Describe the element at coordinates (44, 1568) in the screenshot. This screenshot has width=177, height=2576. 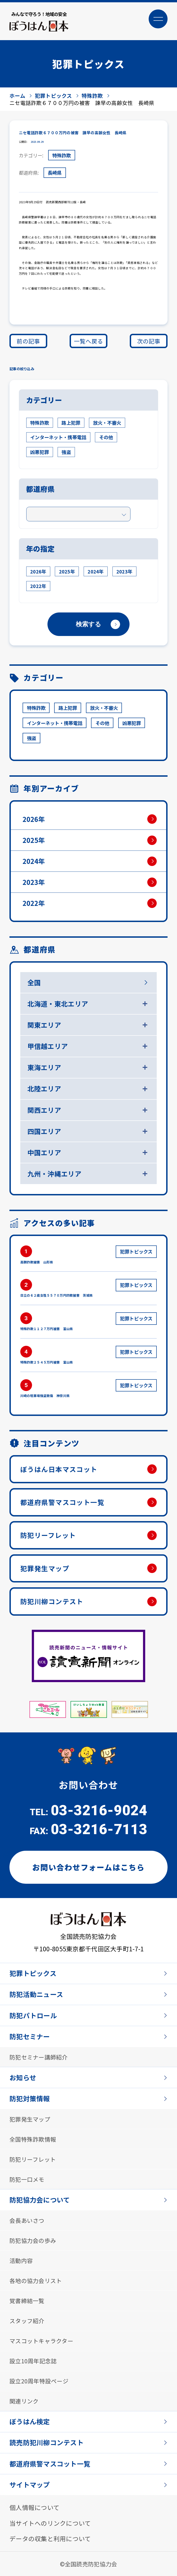
I see `犯罪発生マップ` at that location.